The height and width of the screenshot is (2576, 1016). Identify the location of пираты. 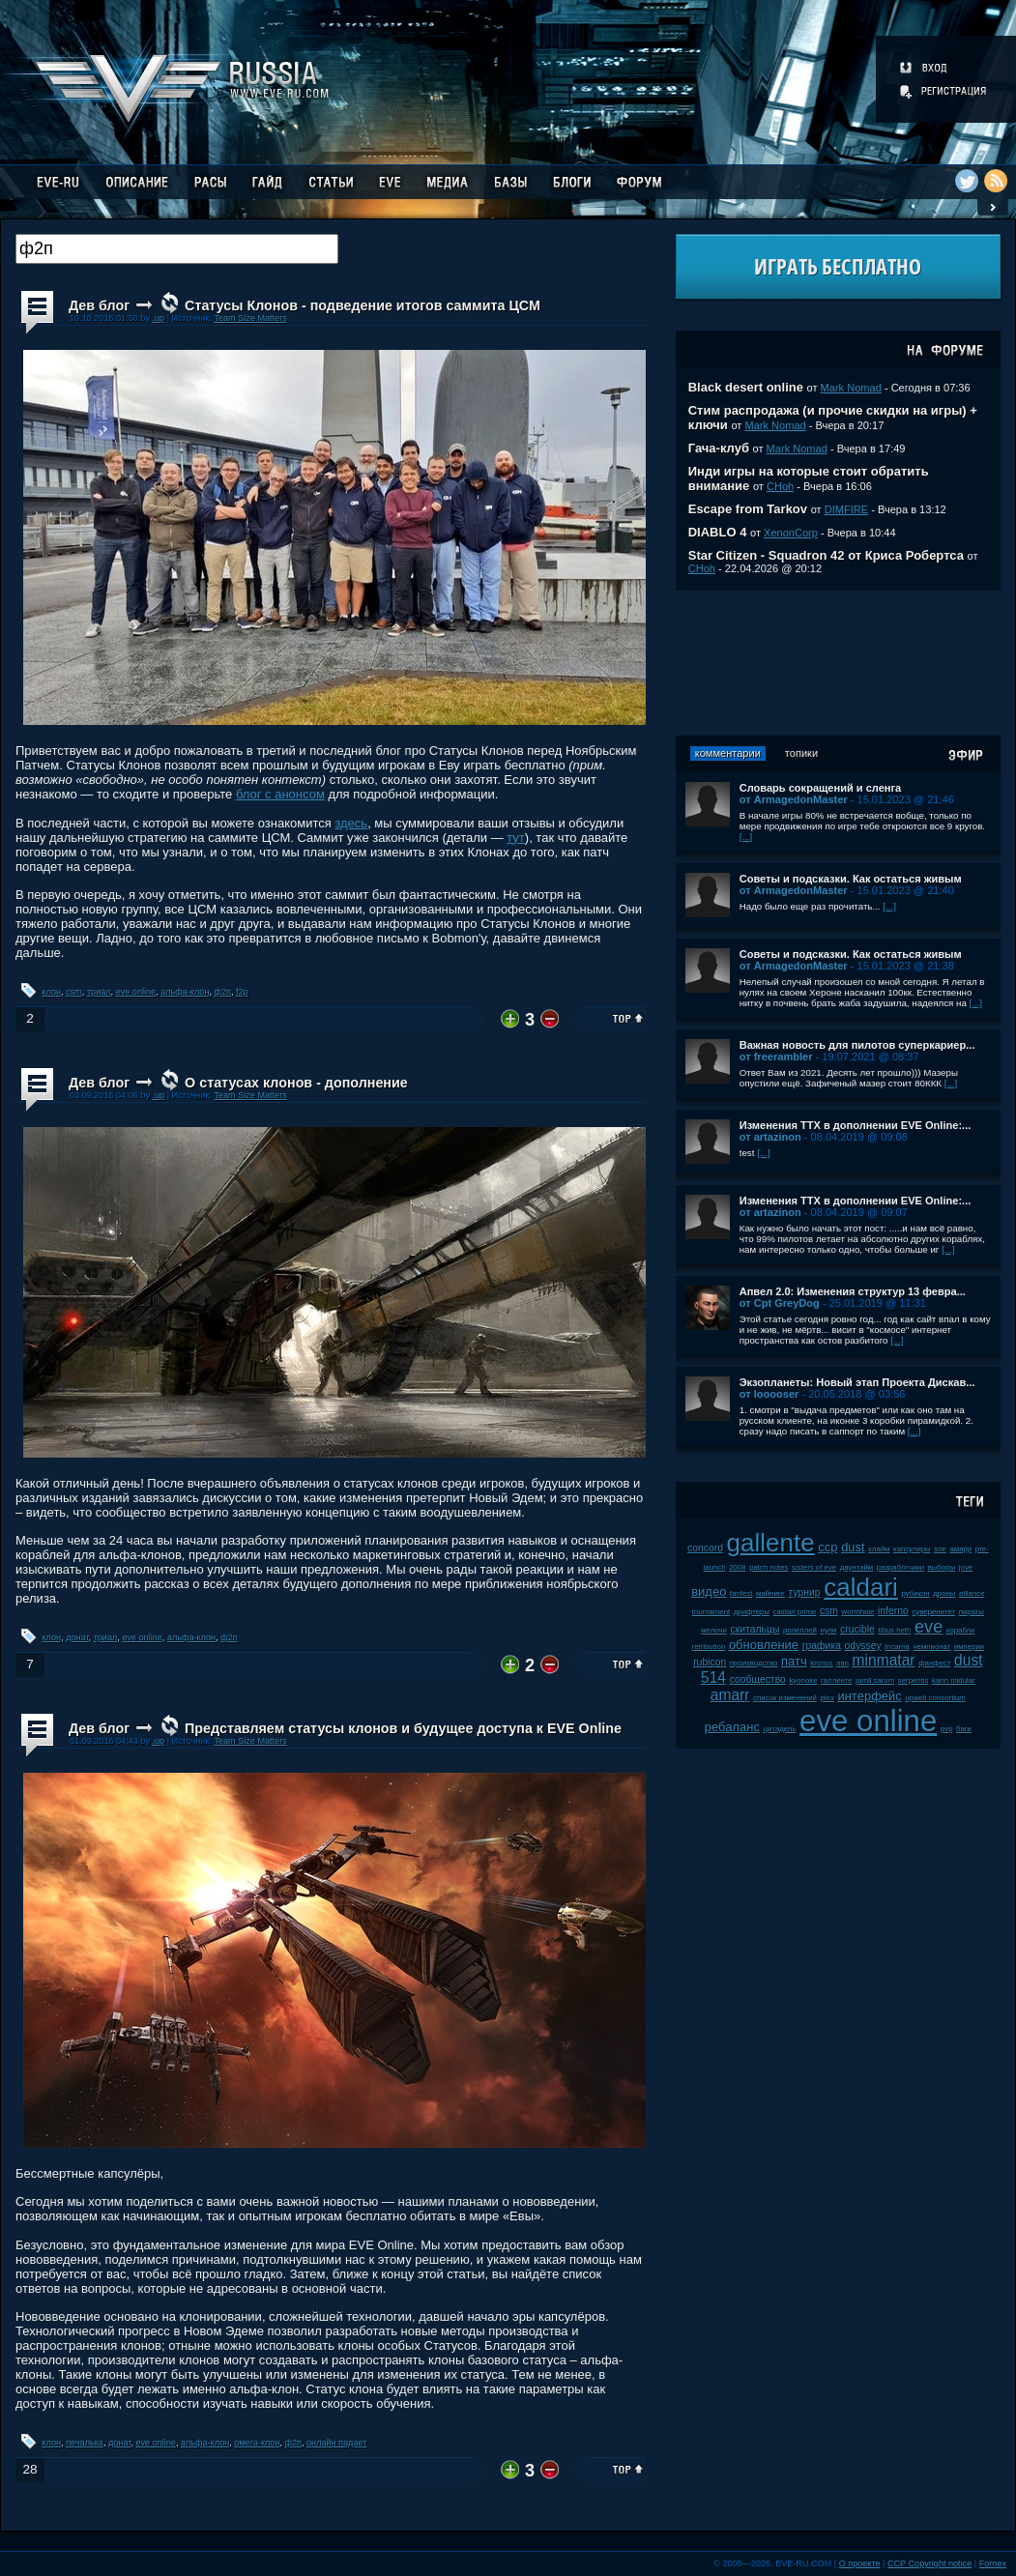
(971, 1611).